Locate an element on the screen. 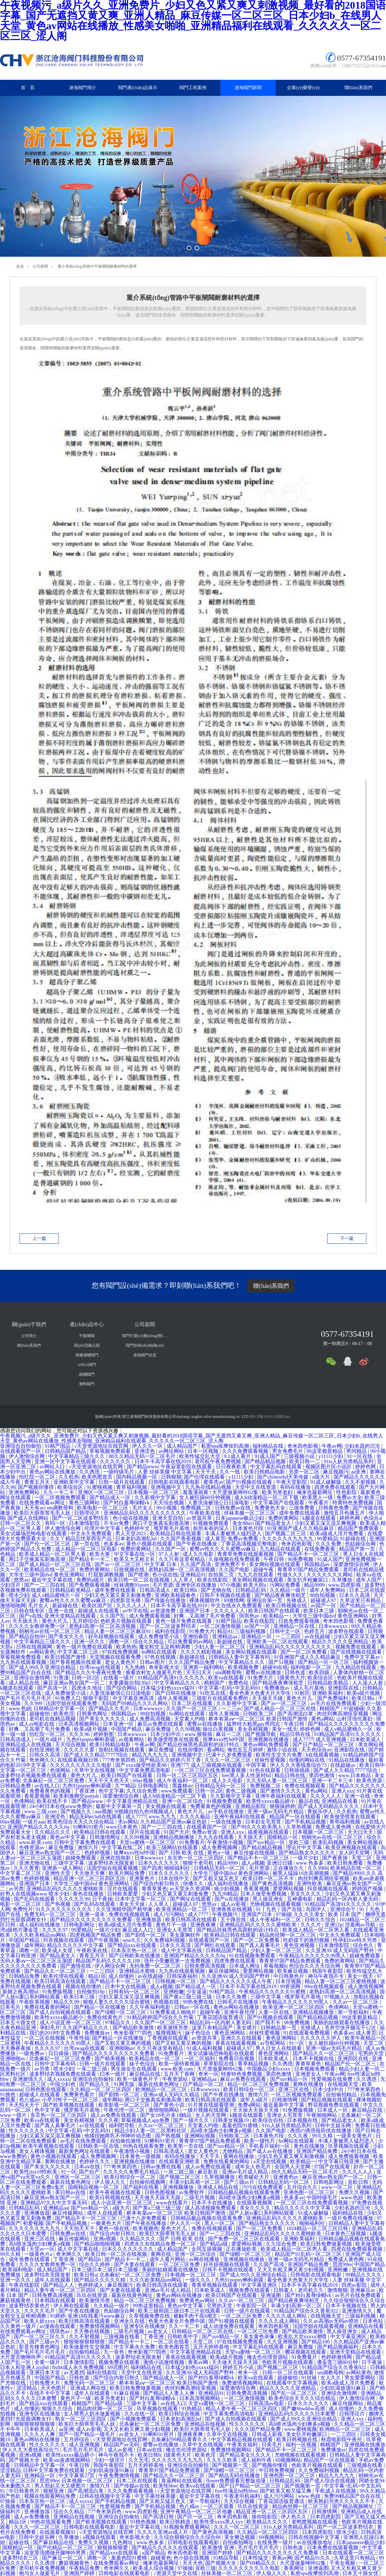 The width and height of the screenshot is (386, 2576). 成人xxxxx is located at coordinates (58, 2079).